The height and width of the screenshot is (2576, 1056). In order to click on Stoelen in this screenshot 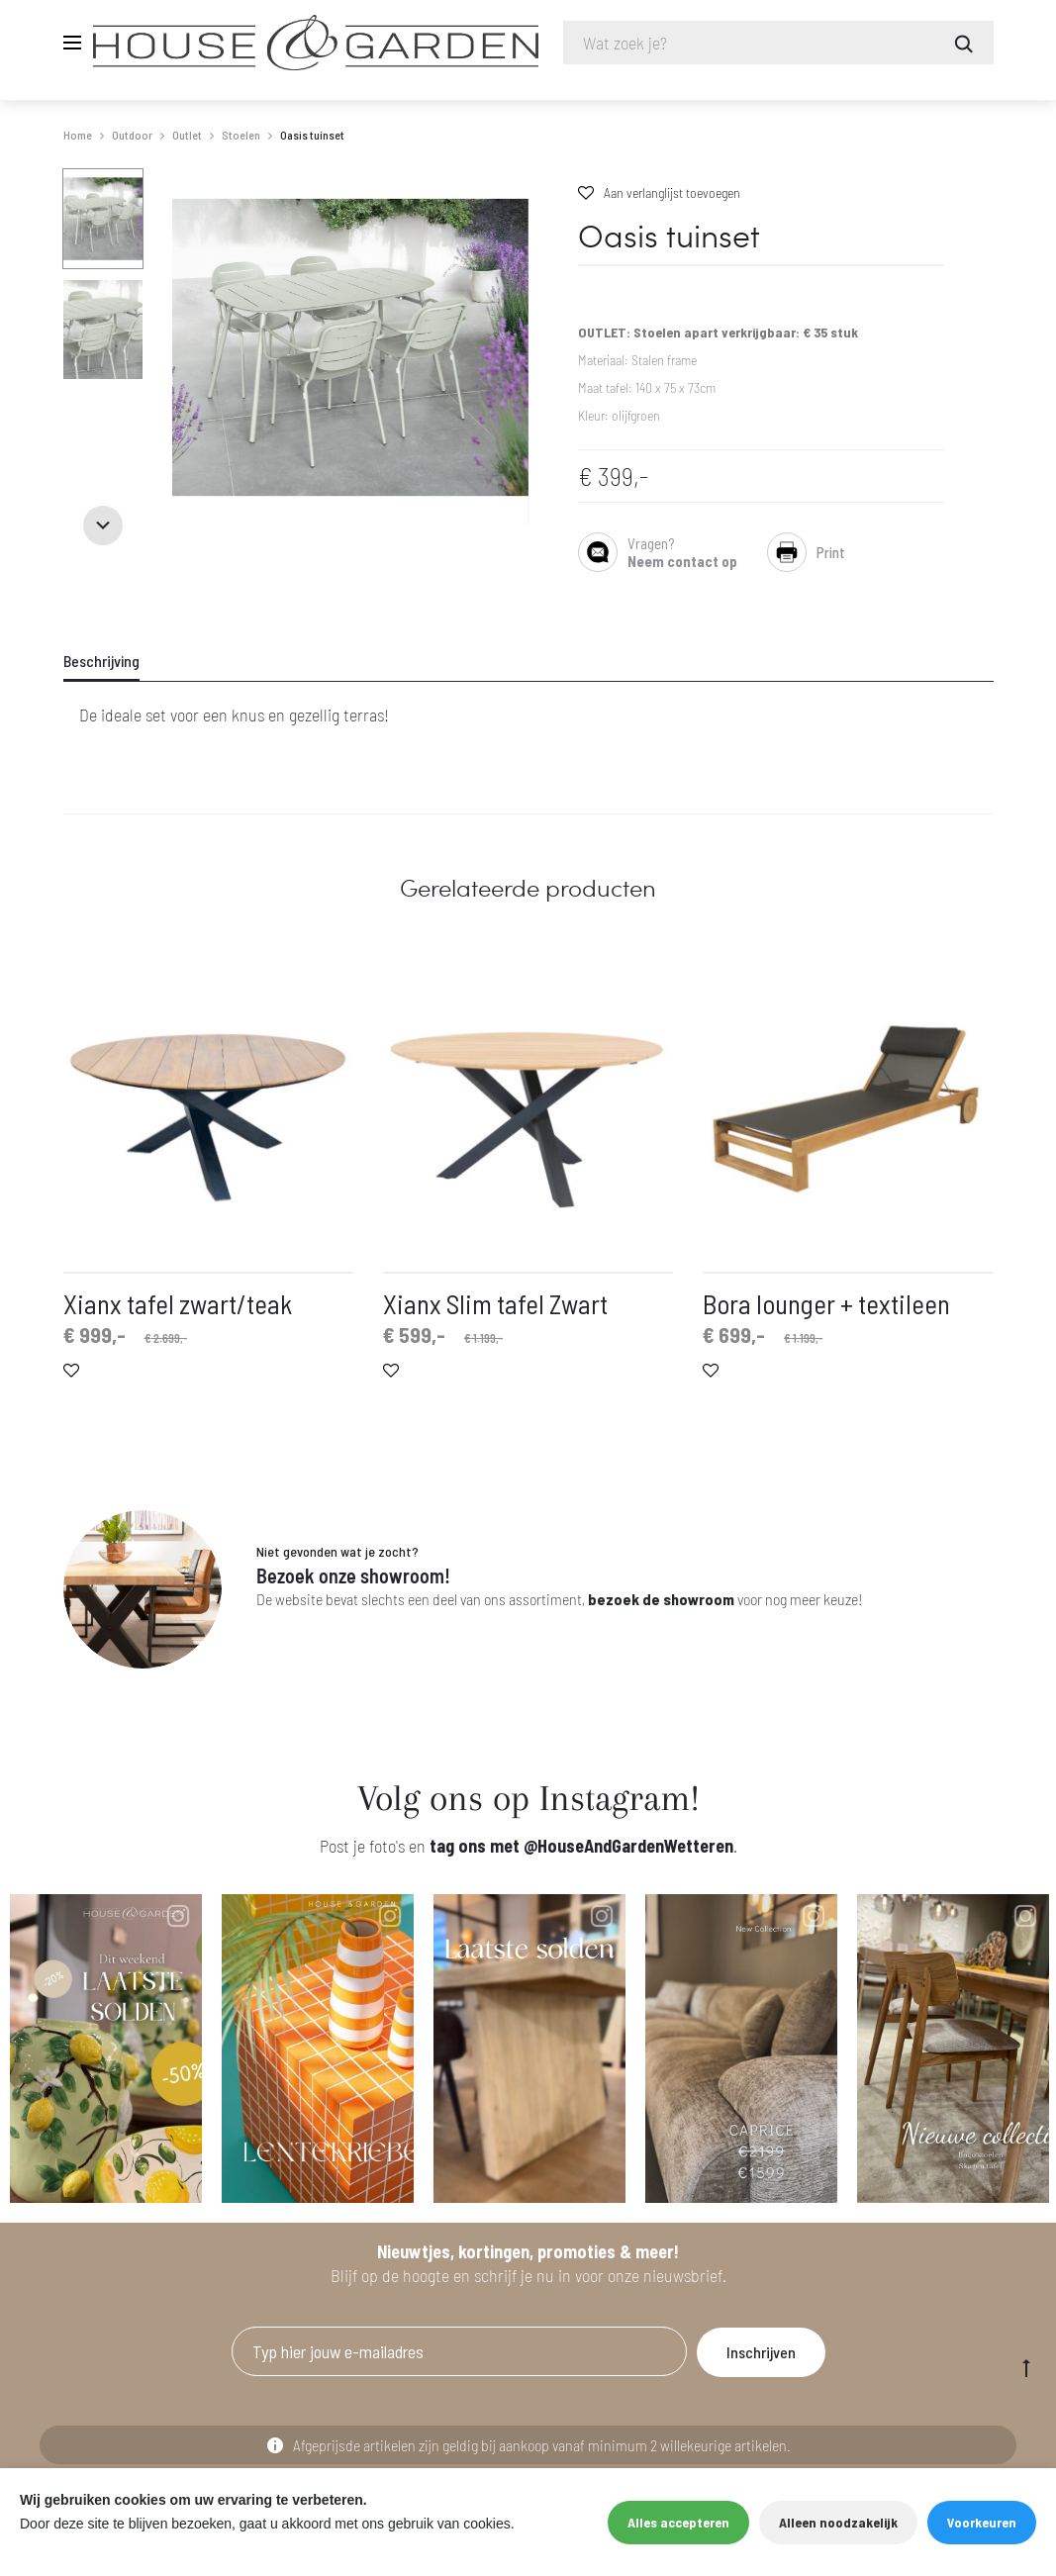, I will do `click(241, 135)`.